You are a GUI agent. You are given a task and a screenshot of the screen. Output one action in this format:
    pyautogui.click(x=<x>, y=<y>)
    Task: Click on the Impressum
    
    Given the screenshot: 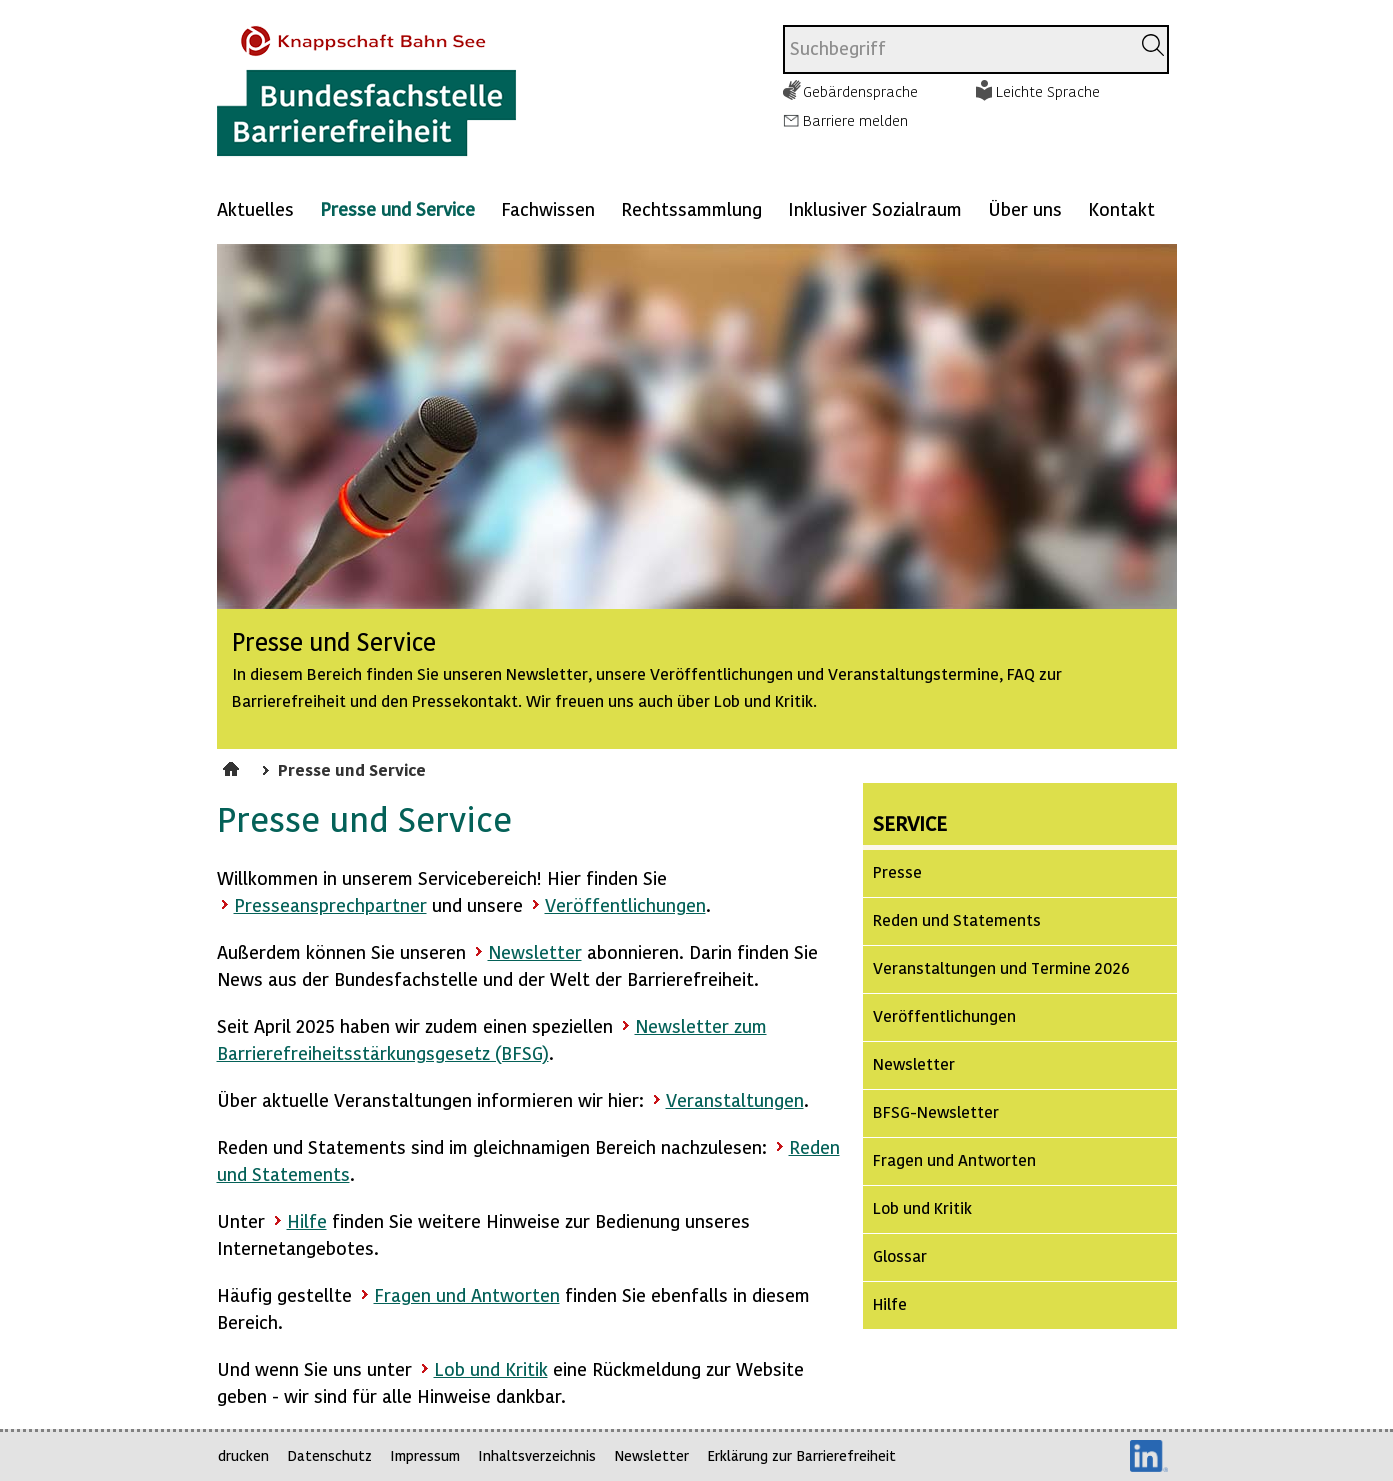 What is the action you would take?
    pyautogui.click(x=425, y=1455)
    